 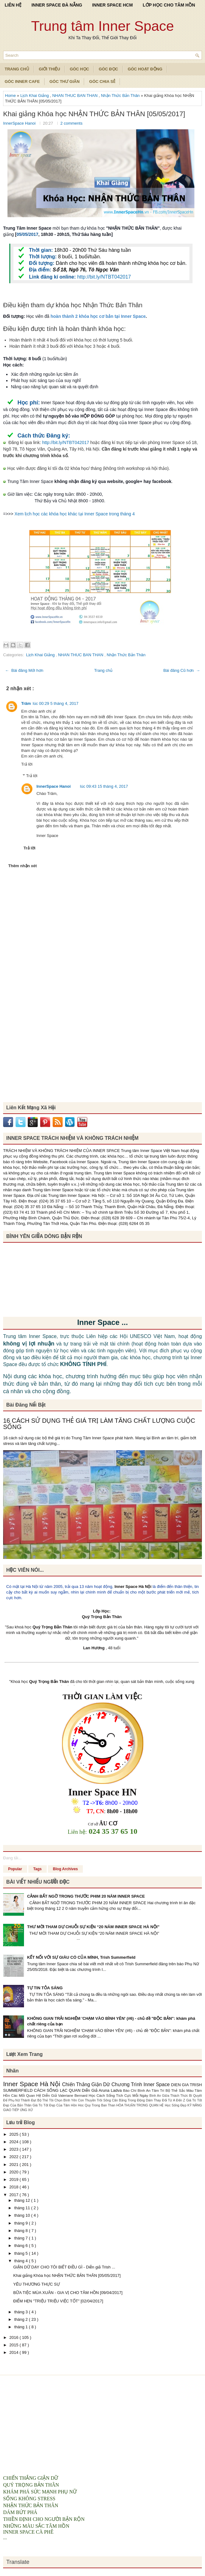 What do you see at coordinates (58, 2090) in the screenshot?
I see `CÁCH SỐNG LẠC QUAN` at bounding box center [58, 2090].